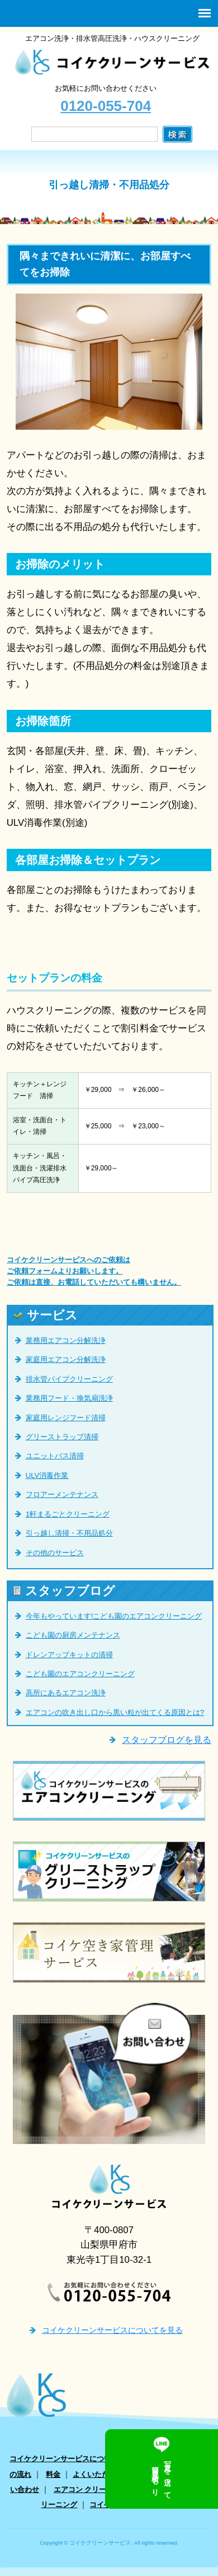 This screenshot has height=2576, width=218. What do you see at coordinates (62, 1437) in the screenshot?
I see `グリーストラップ清掃` at bounding box center [62, 1437].